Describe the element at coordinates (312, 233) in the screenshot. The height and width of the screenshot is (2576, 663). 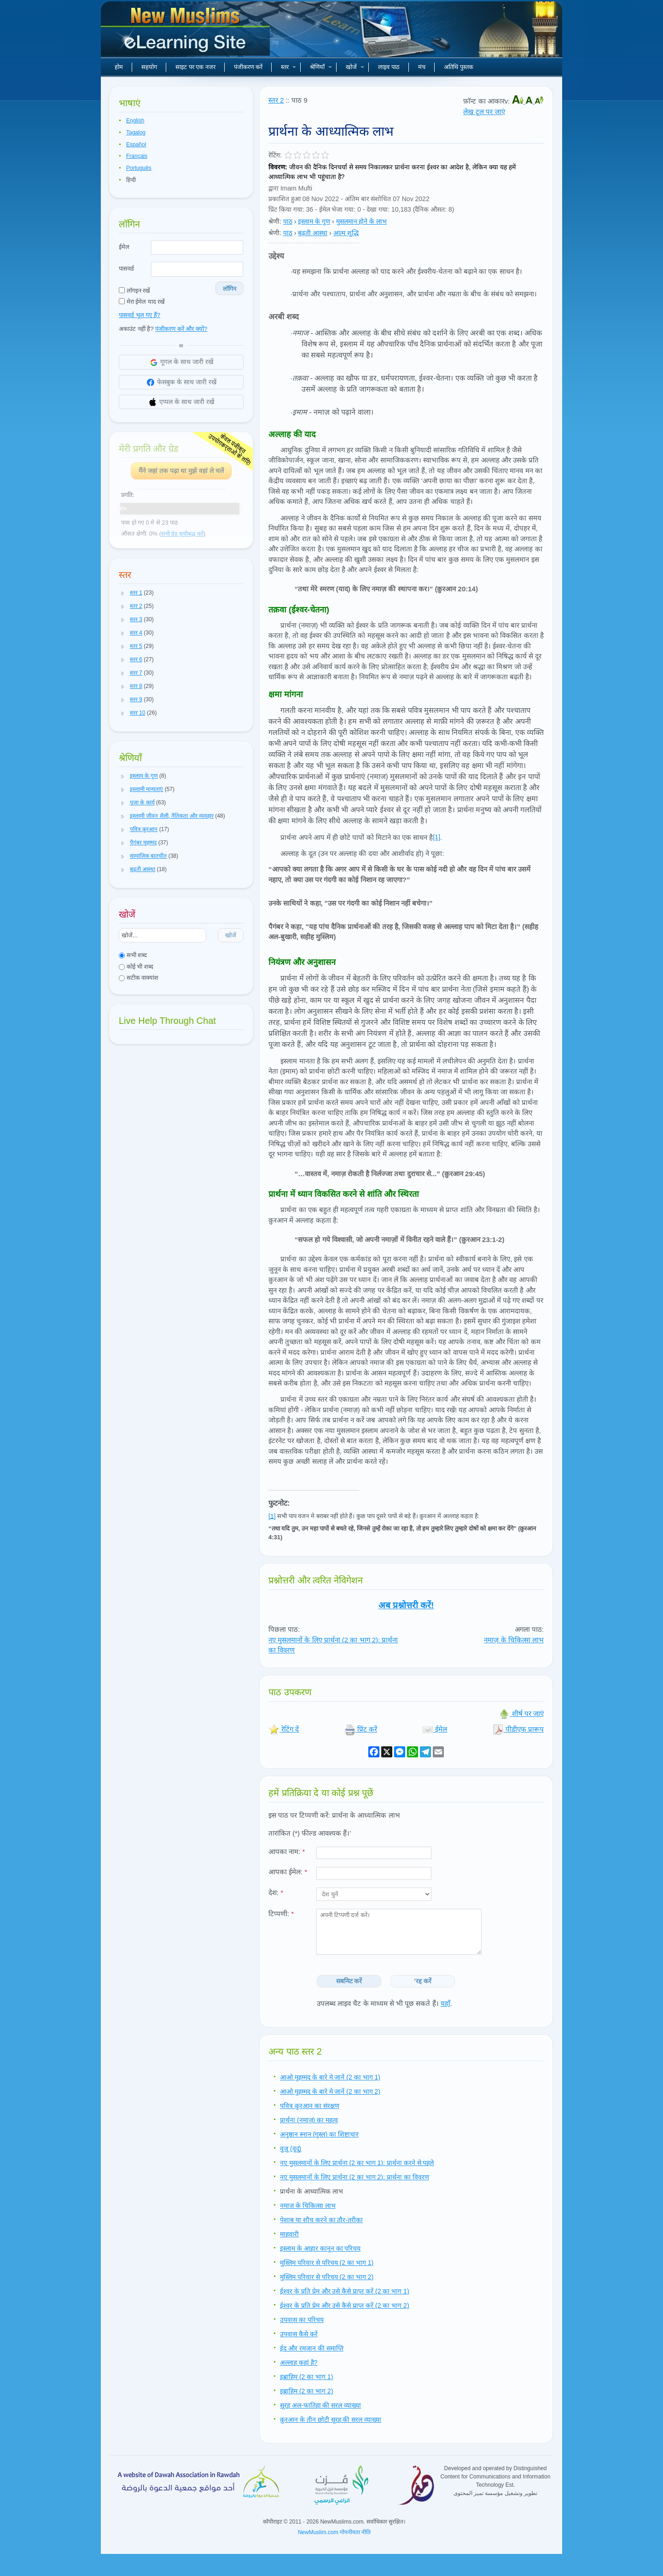
I see `बढ़ती आस्था` at that location.